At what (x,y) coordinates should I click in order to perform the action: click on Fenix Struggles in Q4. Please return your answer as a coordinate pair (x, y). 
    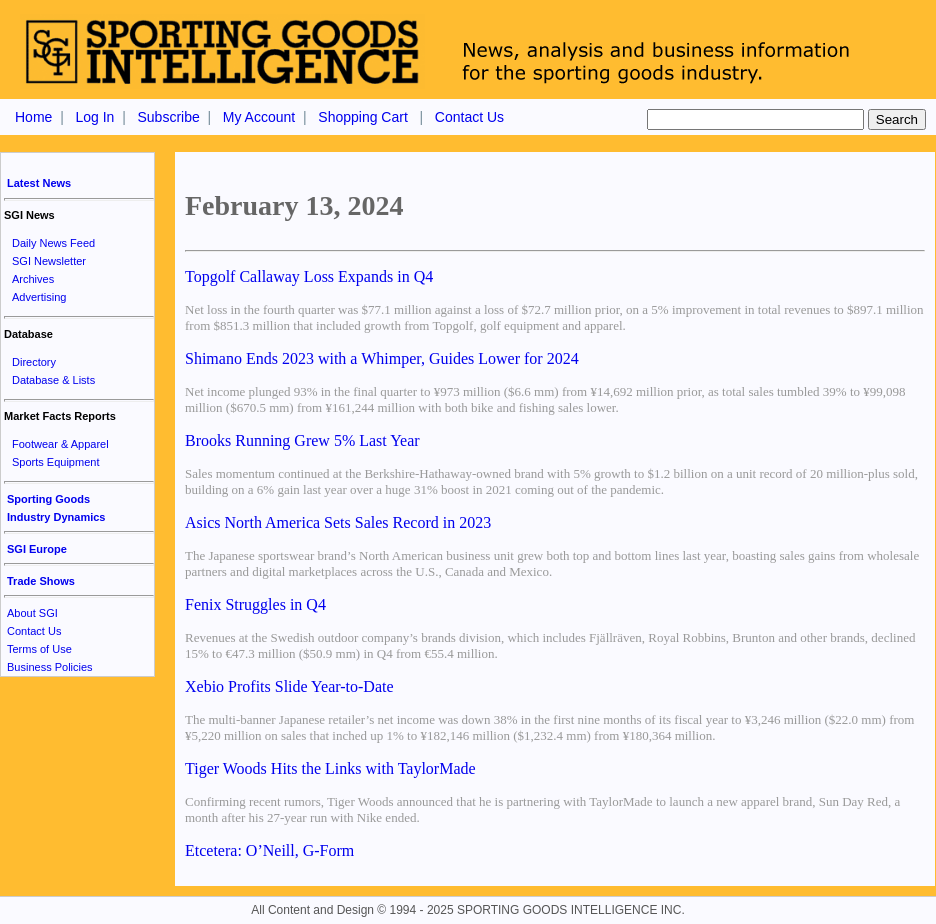
    Looking at the image, I should click on (255, 604).